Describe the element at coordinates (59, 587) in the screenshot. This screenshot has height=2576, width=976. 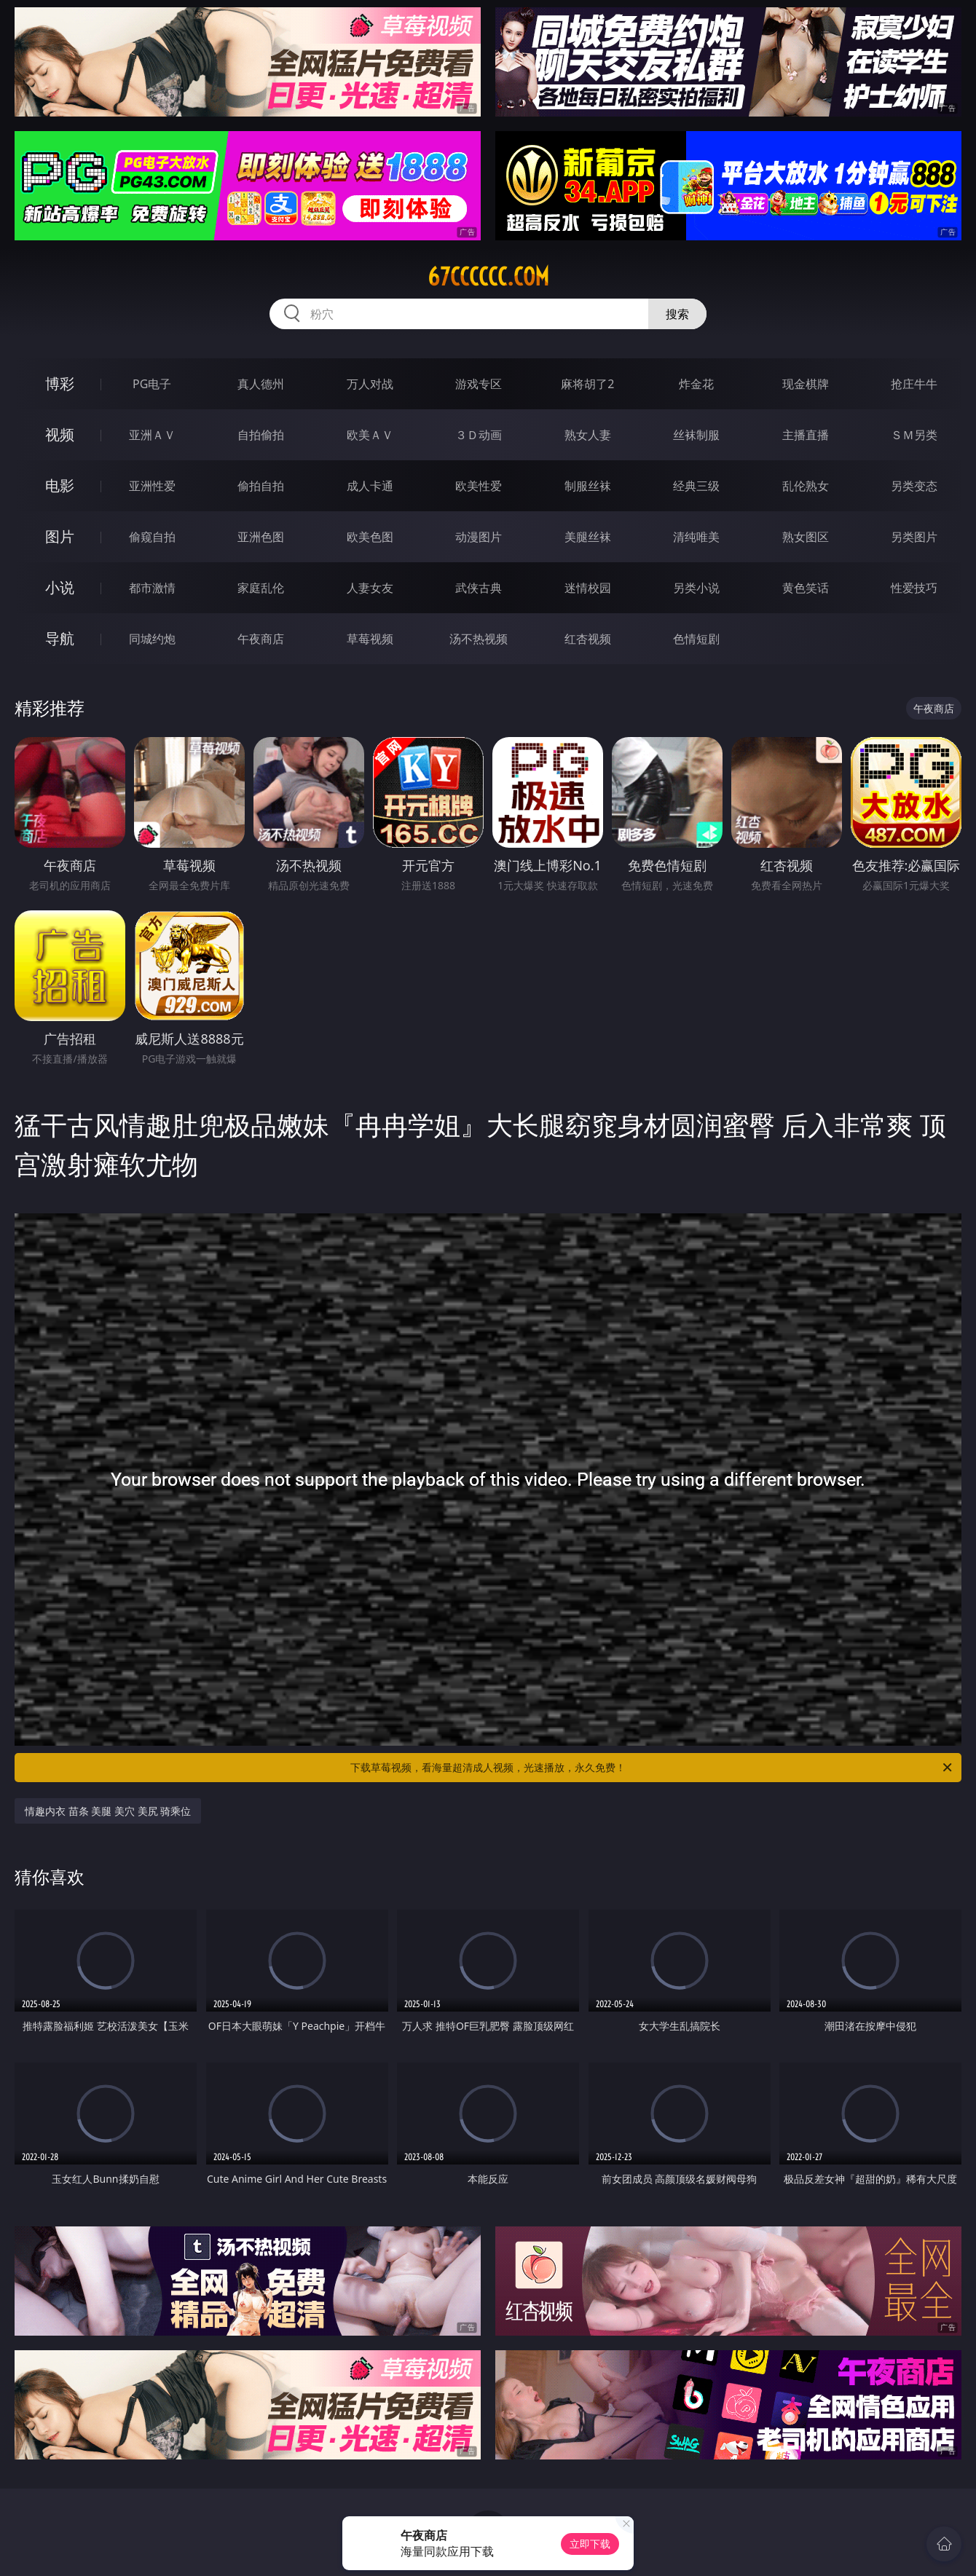
I see `小说` at that location.